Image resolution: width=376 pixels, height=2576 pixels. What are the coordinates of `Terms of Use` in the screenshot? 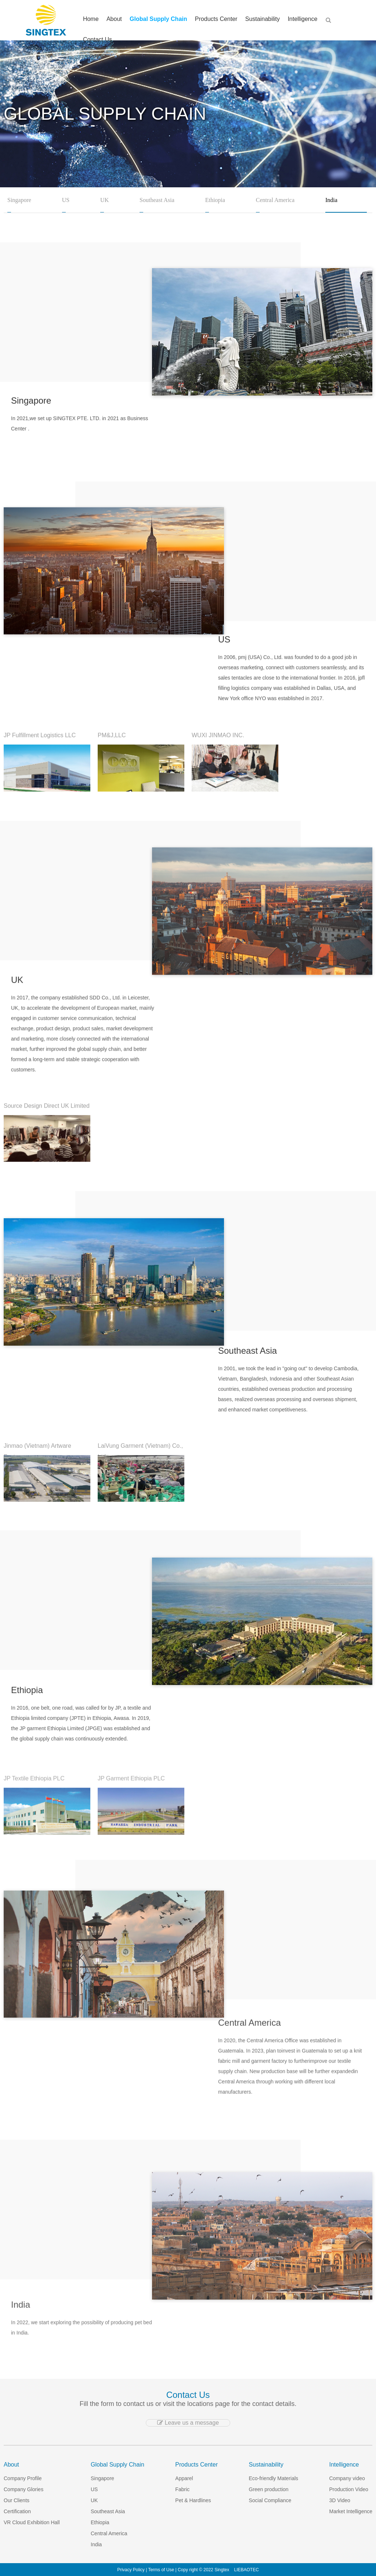 It's located at (161, 2569).